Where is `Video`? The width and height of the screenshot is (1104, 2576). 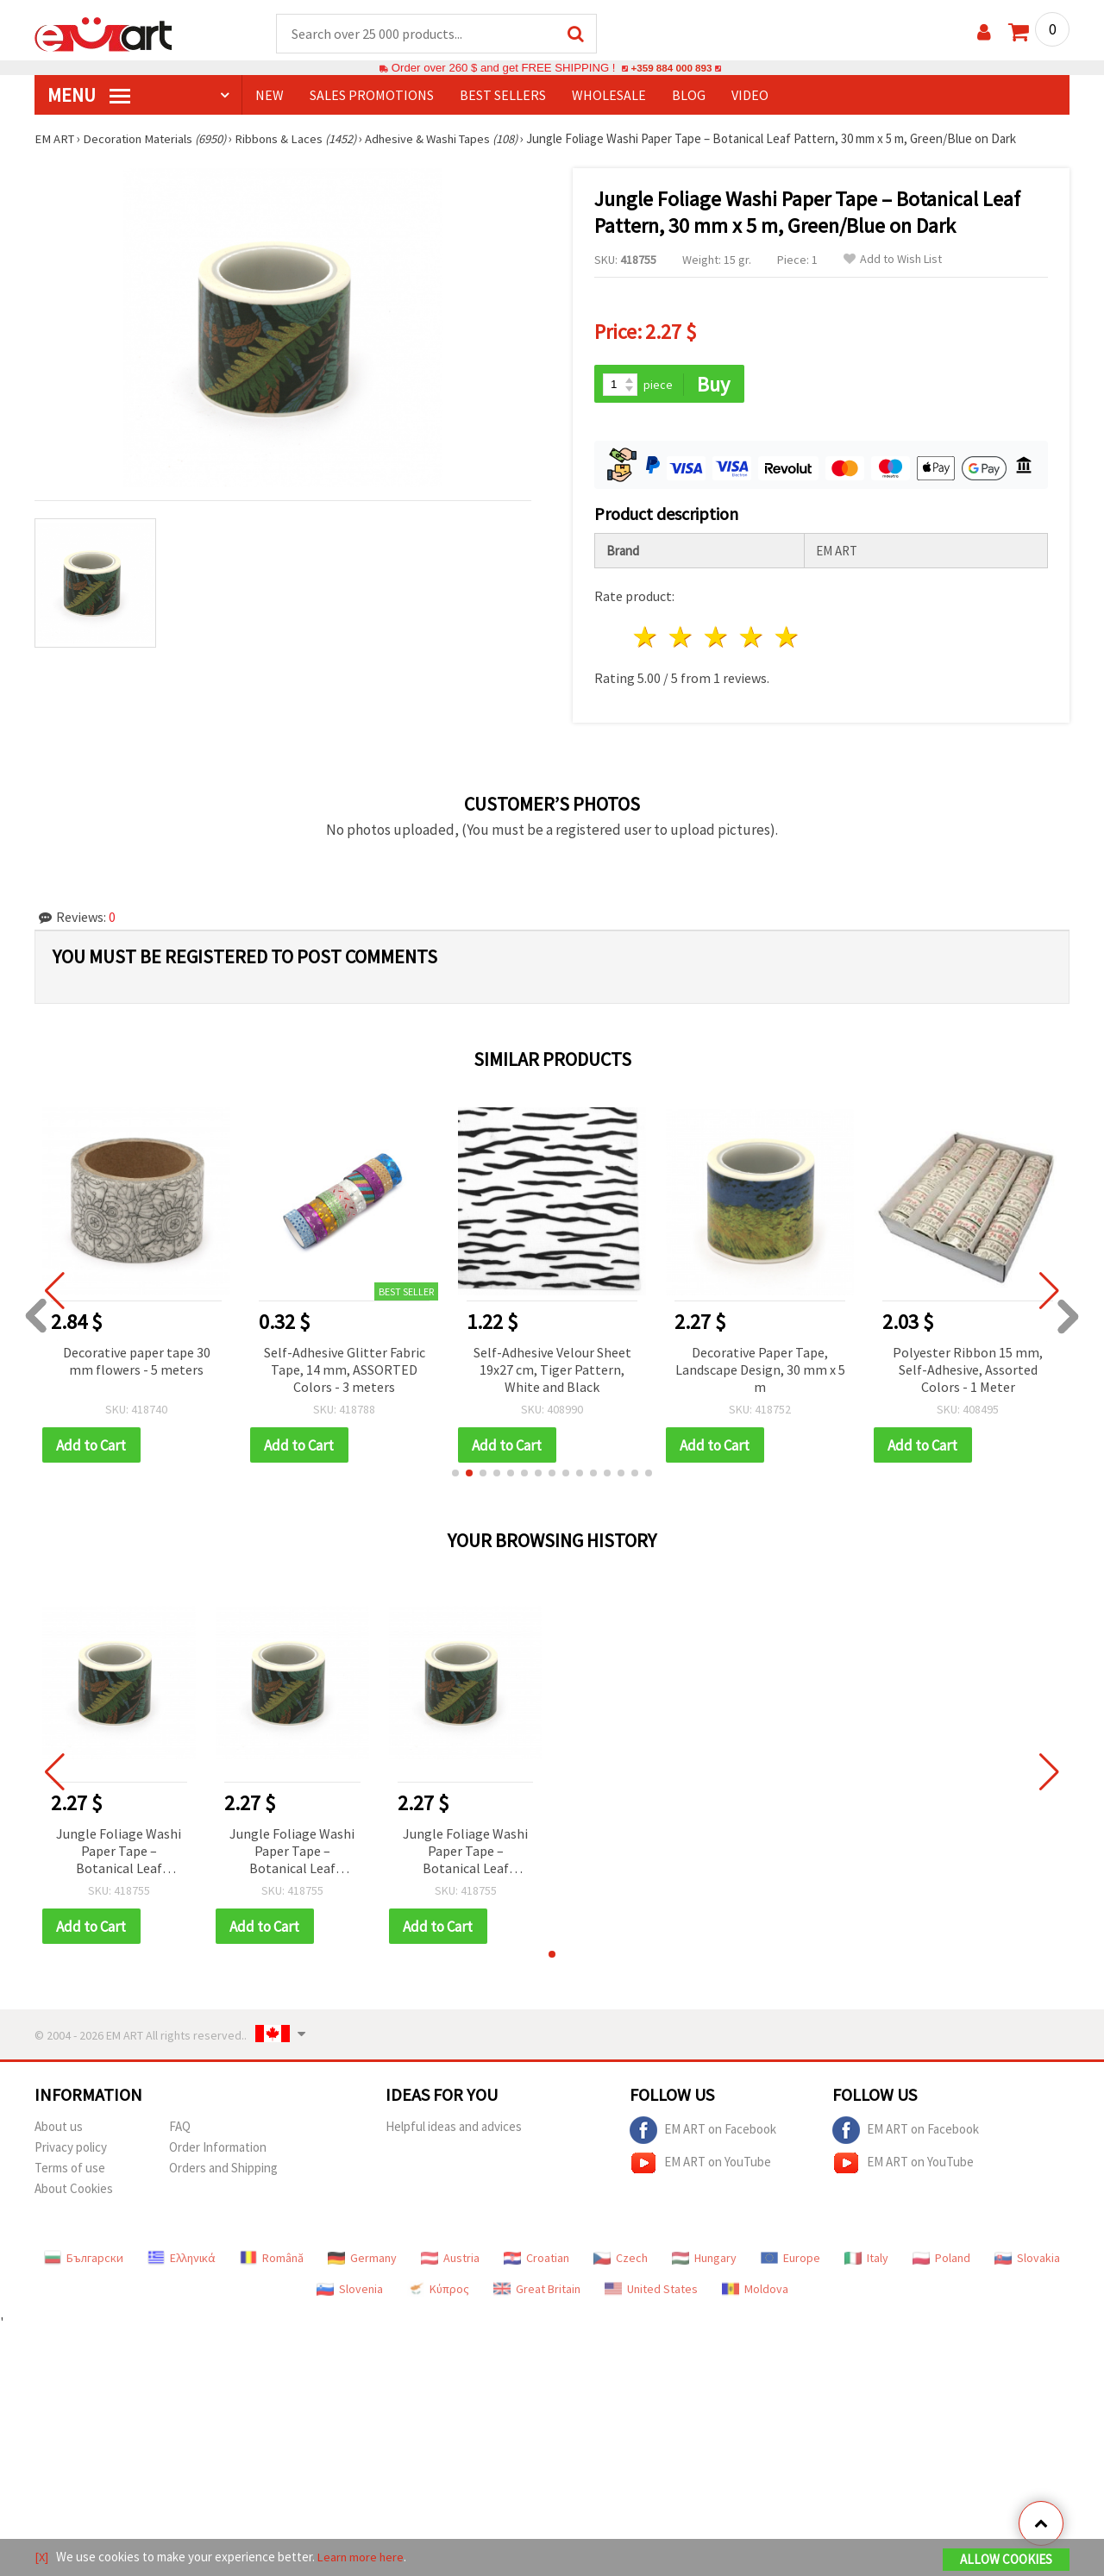 Video is located at coordinates (749, 95).